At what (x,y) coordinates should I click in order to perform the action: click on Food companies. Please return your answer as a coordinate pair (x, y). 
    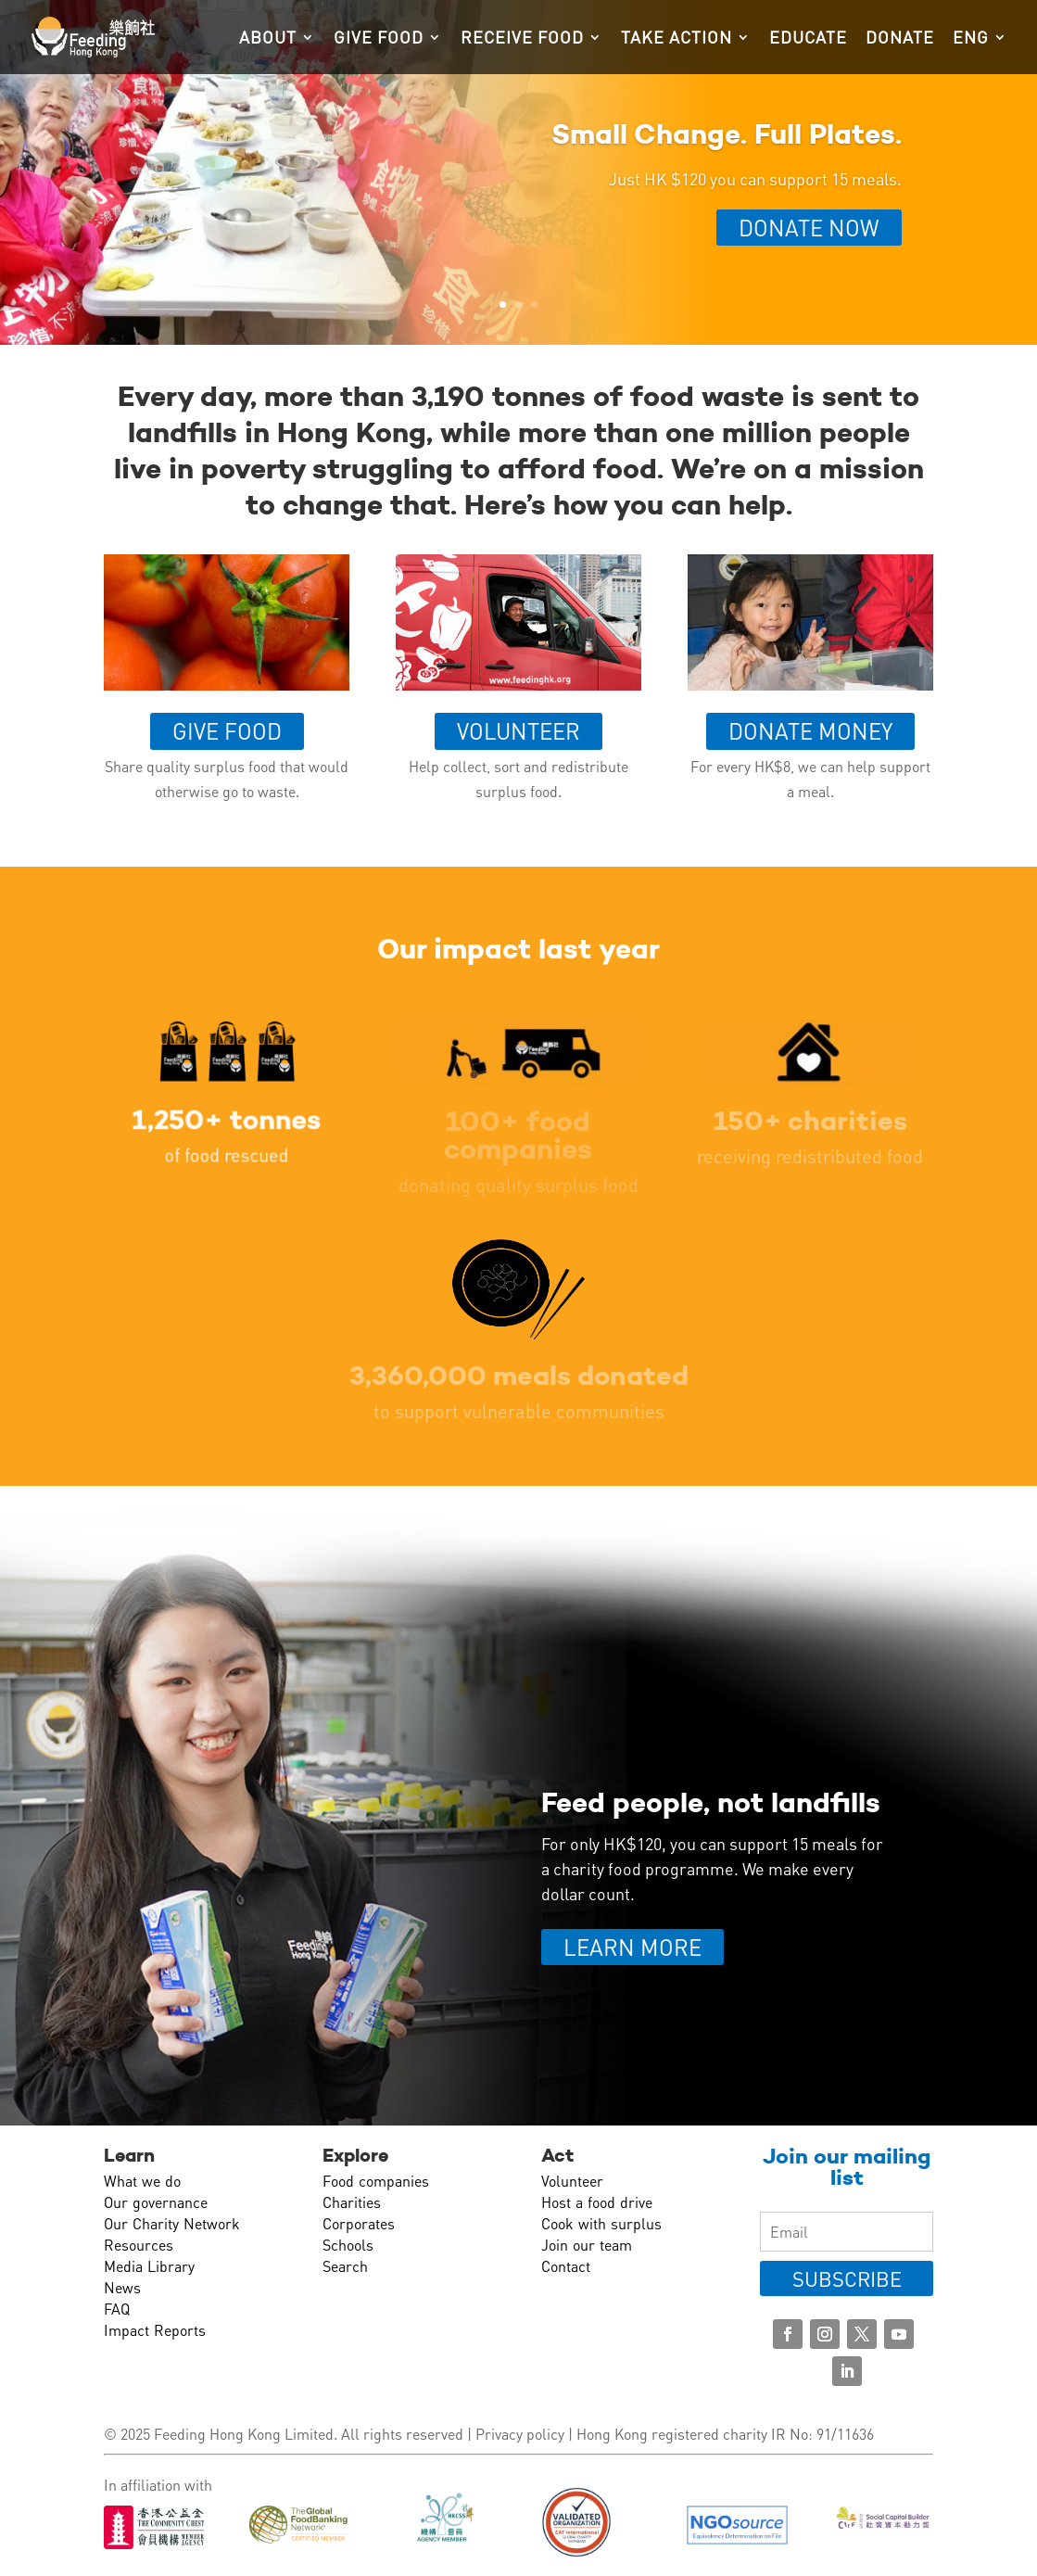
    Looking at the image, I should click on (375, 2180).